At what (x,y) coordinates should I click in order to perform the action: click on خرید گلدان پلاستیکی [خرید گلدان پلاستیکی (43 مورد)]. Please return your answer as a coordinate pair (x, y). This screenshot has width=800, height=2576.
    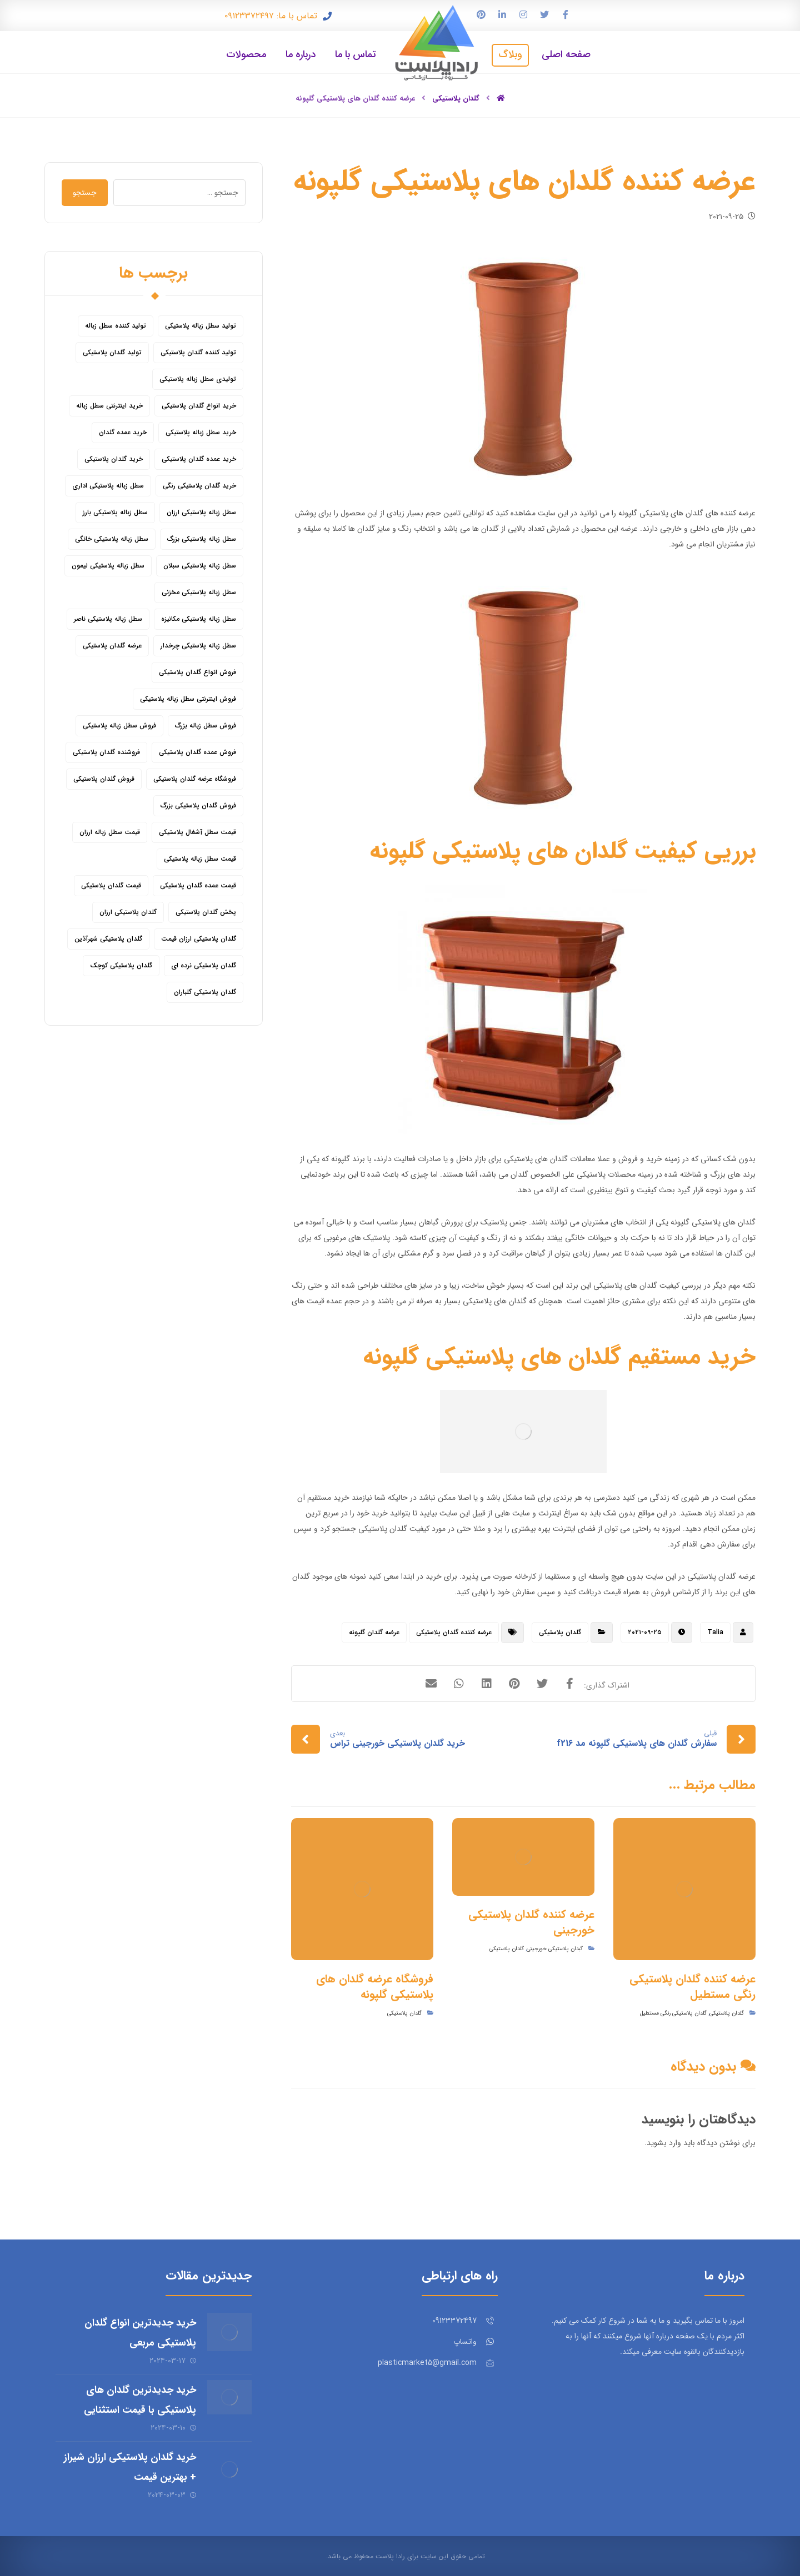
    Looking at the image, I should click on (113, 459).